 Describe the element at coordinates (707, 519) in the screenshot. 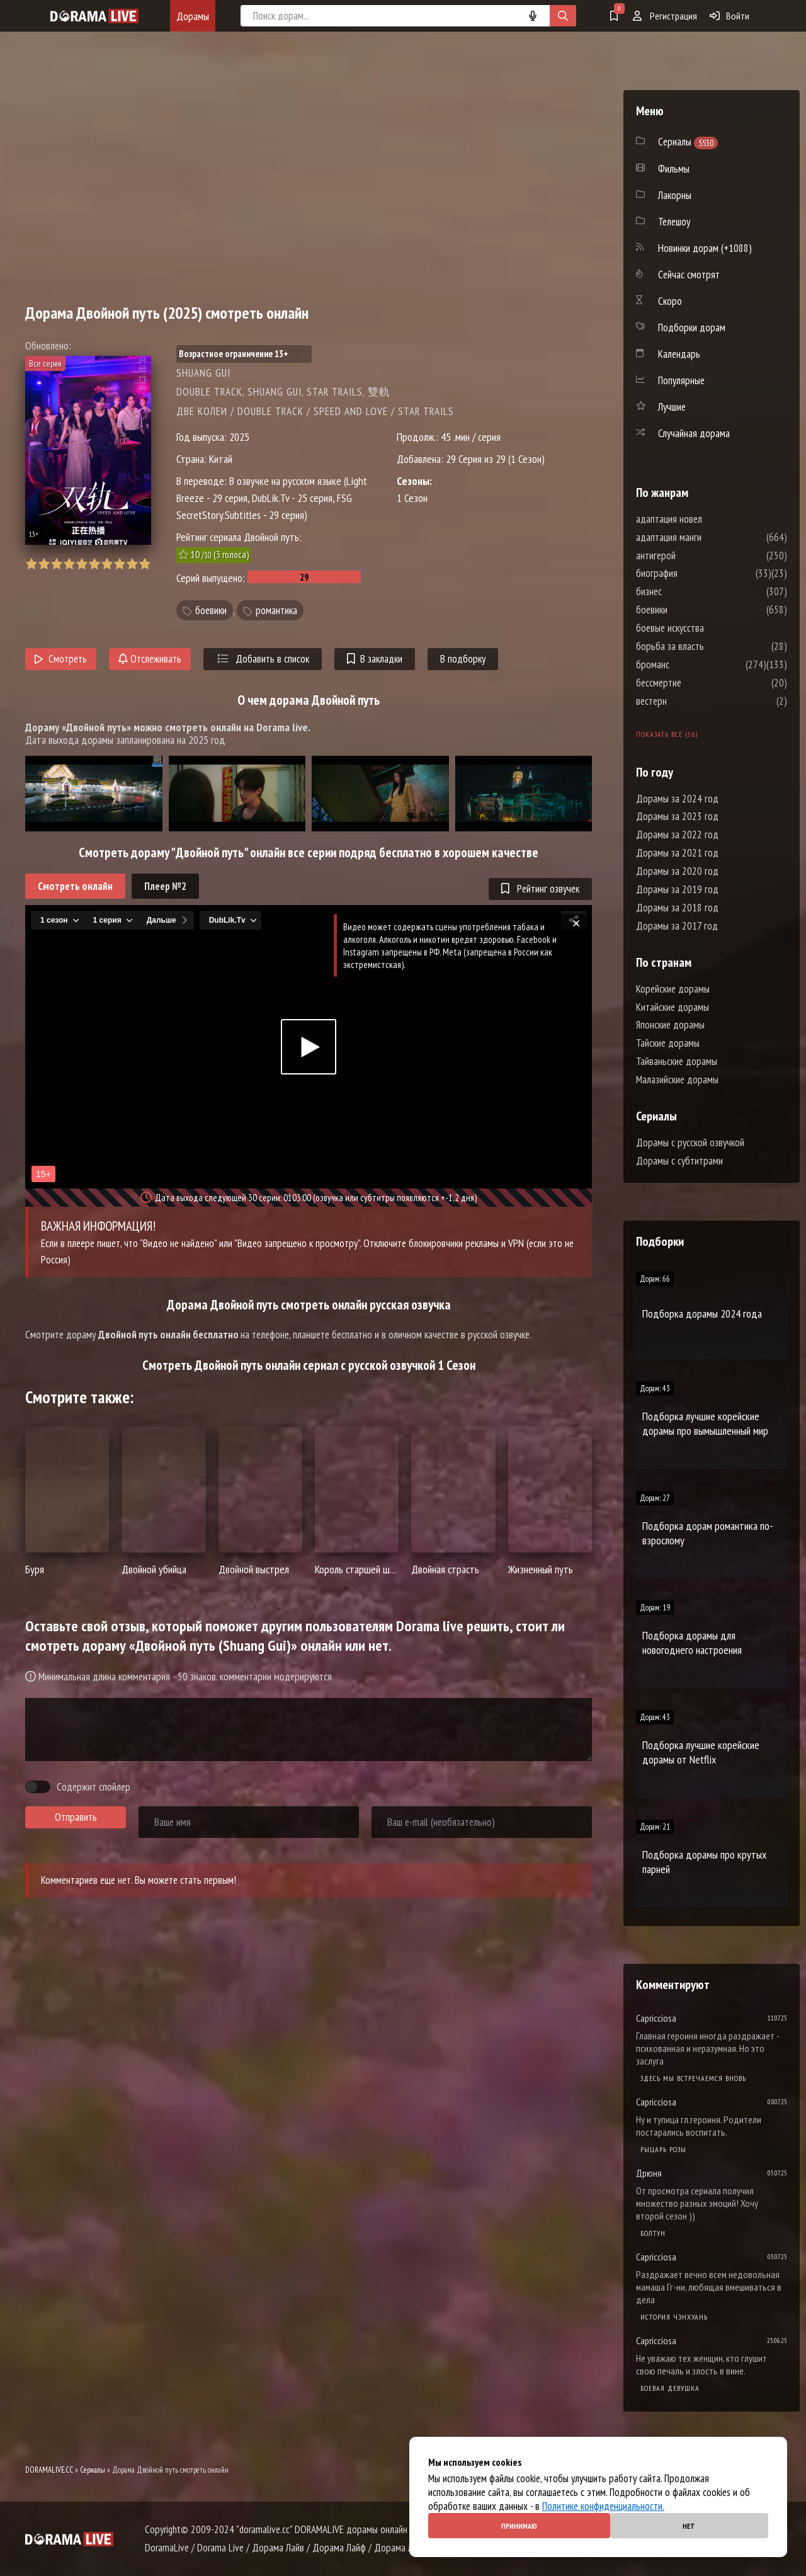

I see `адаптация новел` at that location.